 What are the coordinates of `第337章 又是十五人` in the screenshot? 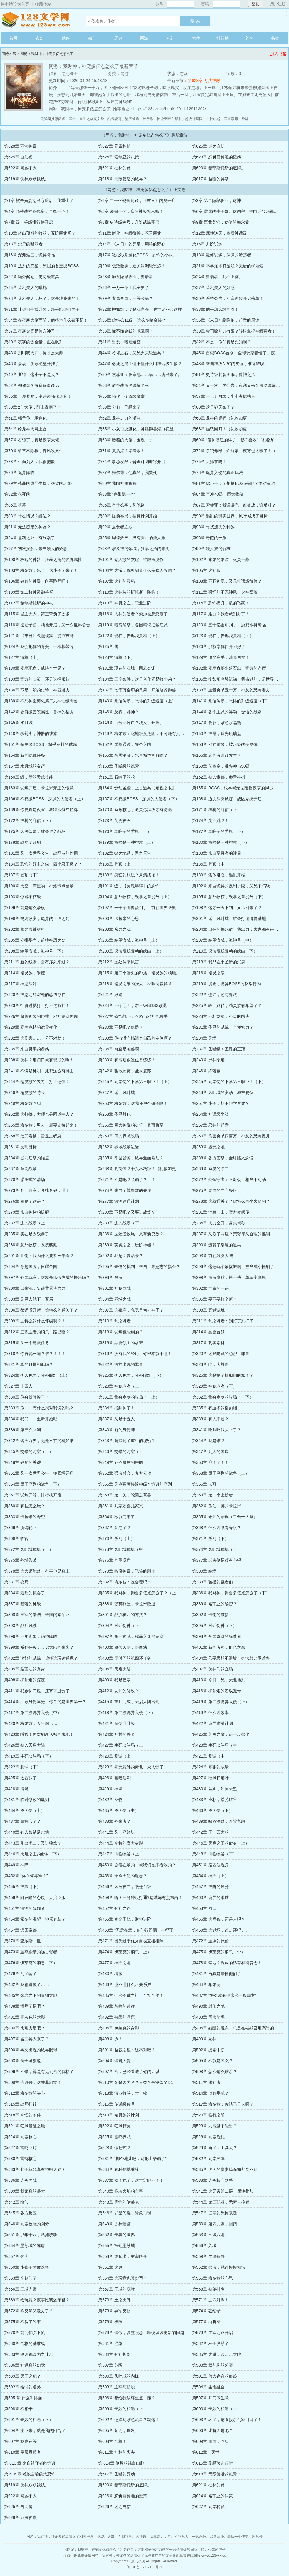 It's located at (116, 1418).